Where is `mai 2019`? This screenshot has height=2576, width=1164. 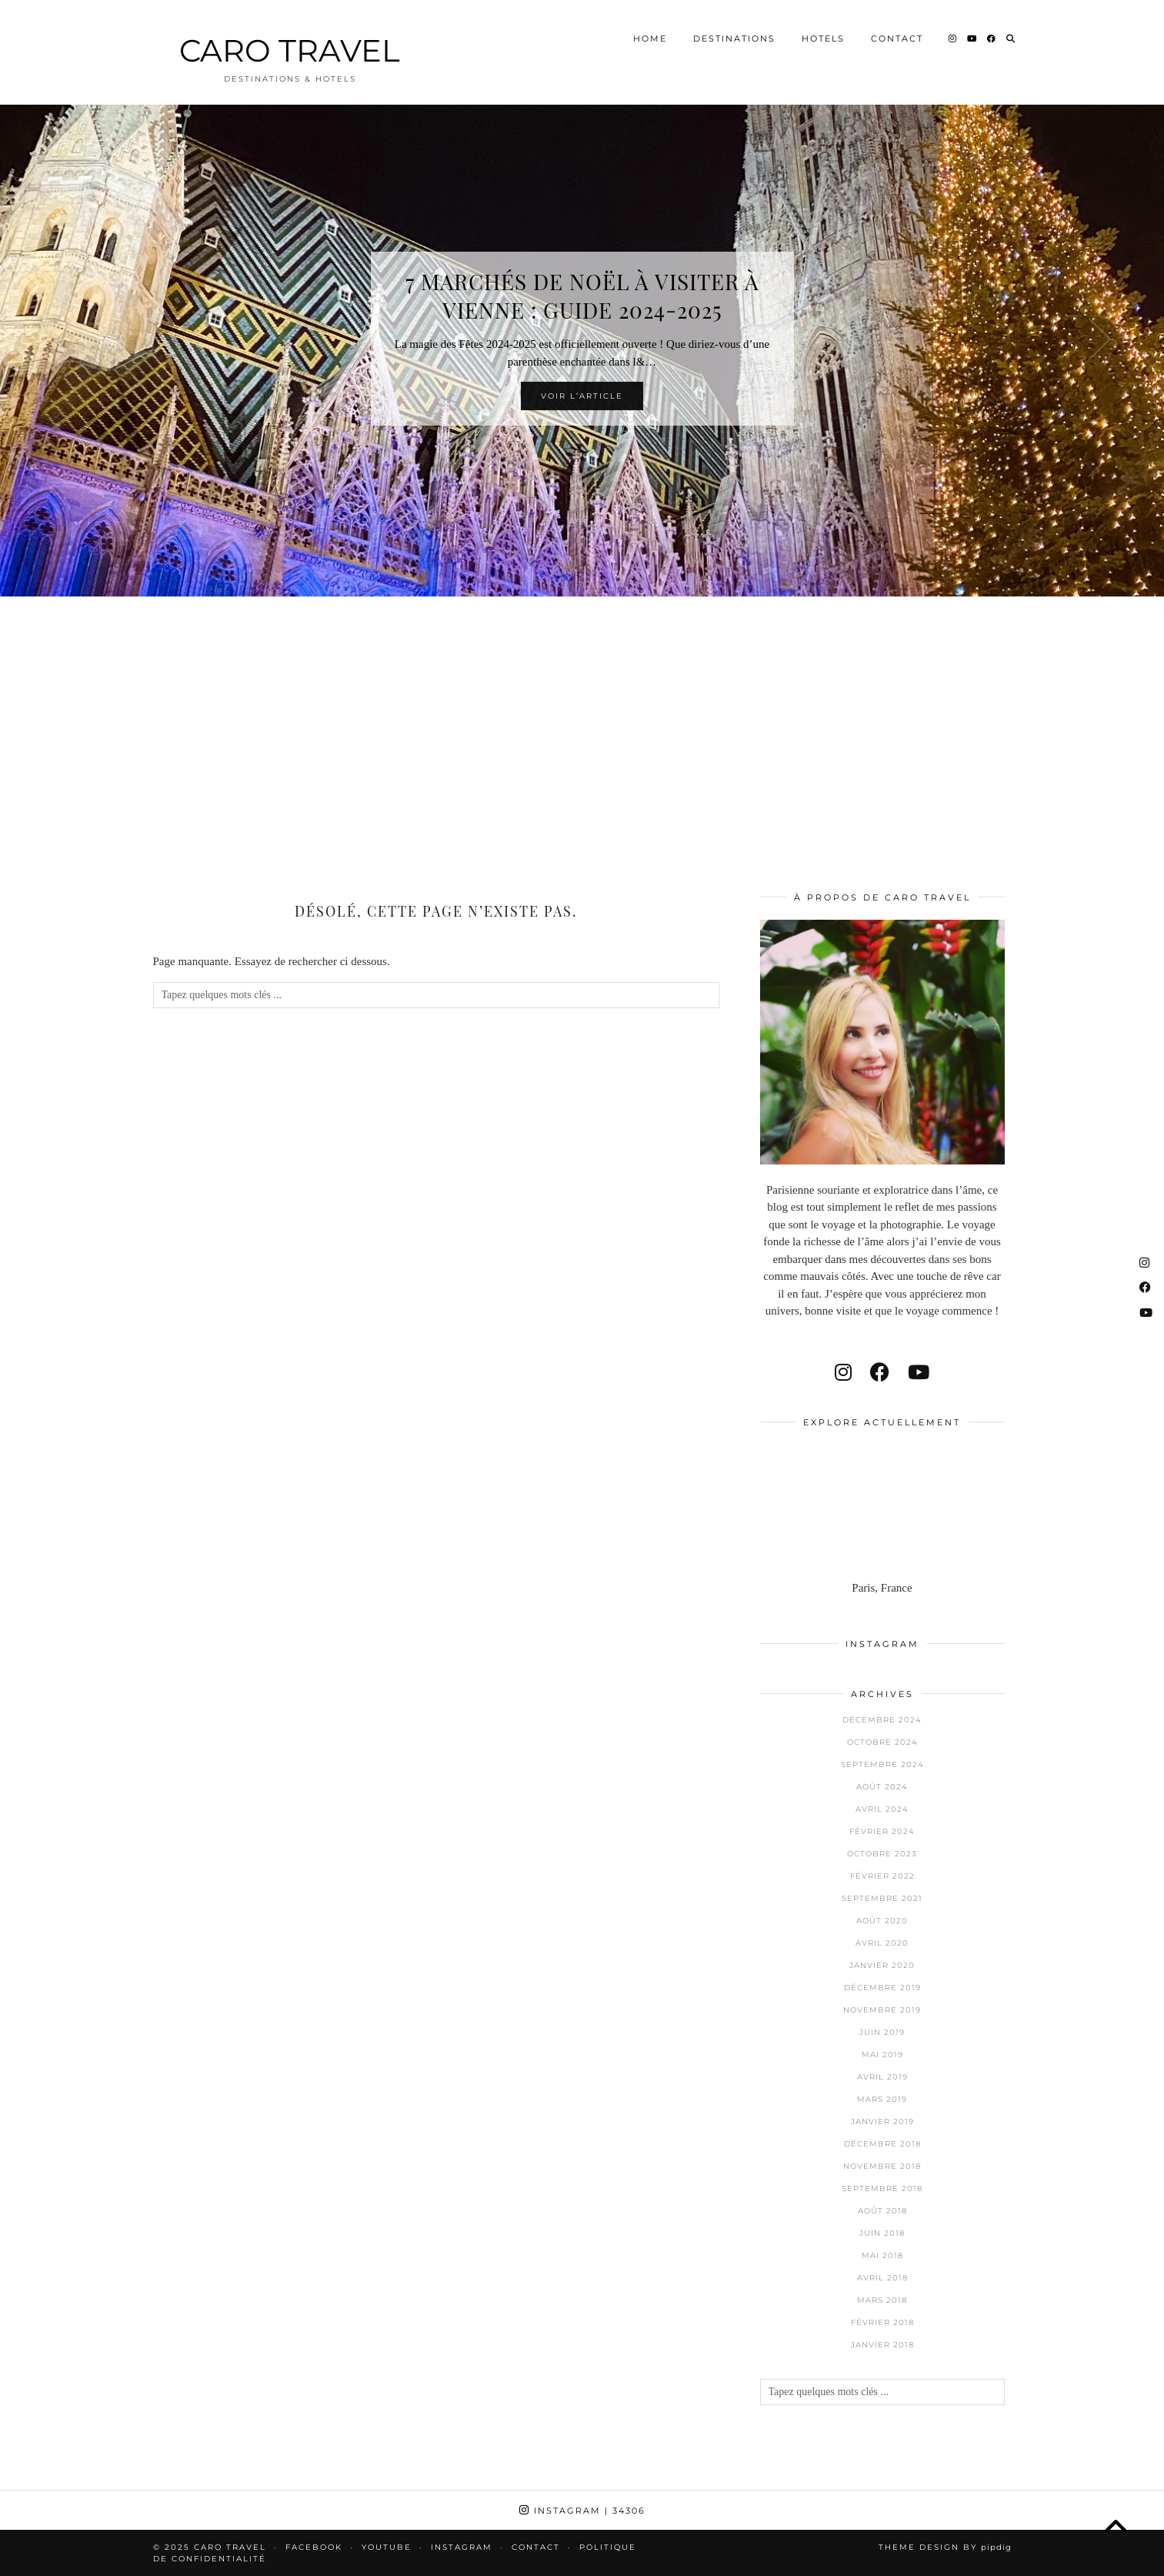
mai 2019 is located at coordinates (882, 2055).